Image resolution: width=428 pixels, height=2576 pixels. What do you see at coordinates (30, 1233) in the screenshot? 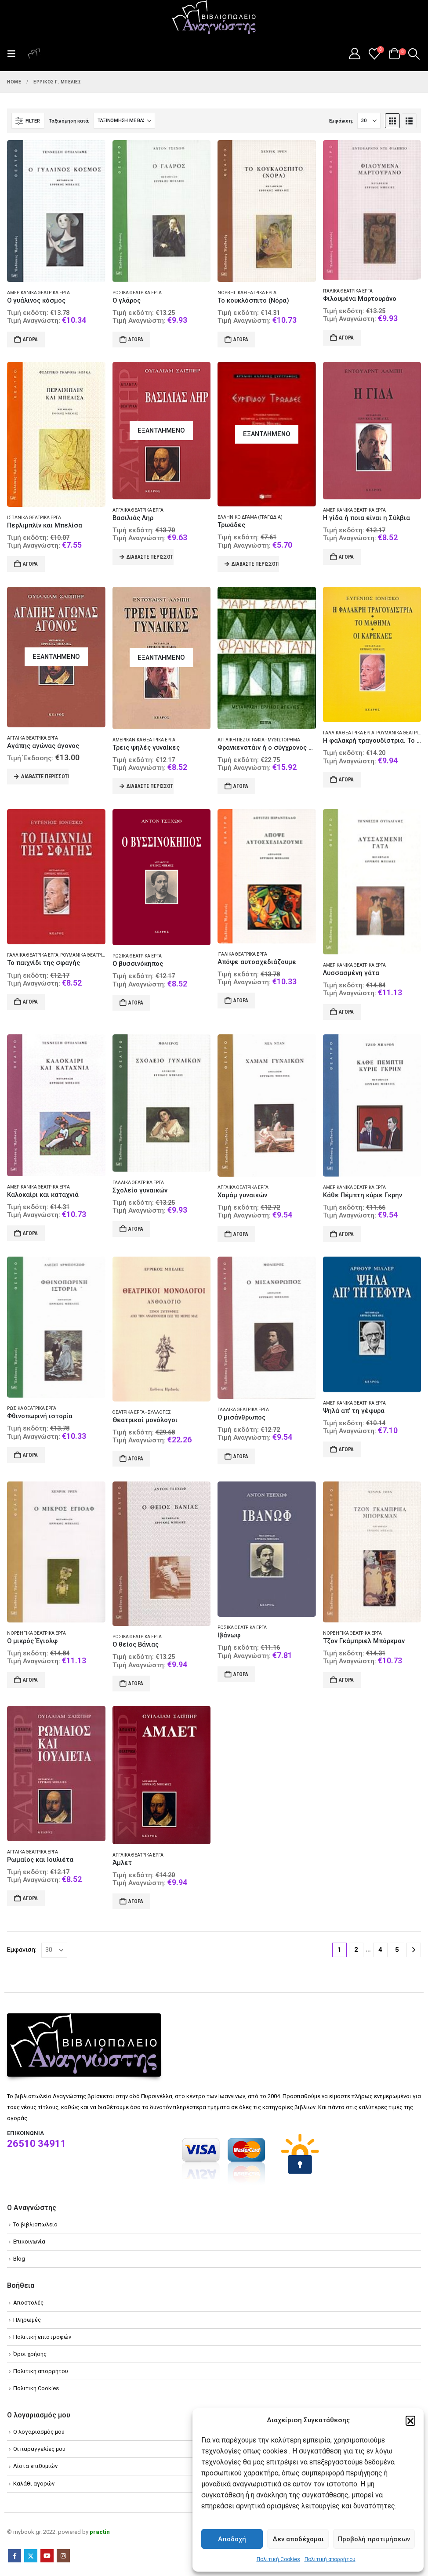
I see `Αγορά [Add to cart: “Καλοκαίρι και καταχνιά”]` at bounding box center [30, 1233].